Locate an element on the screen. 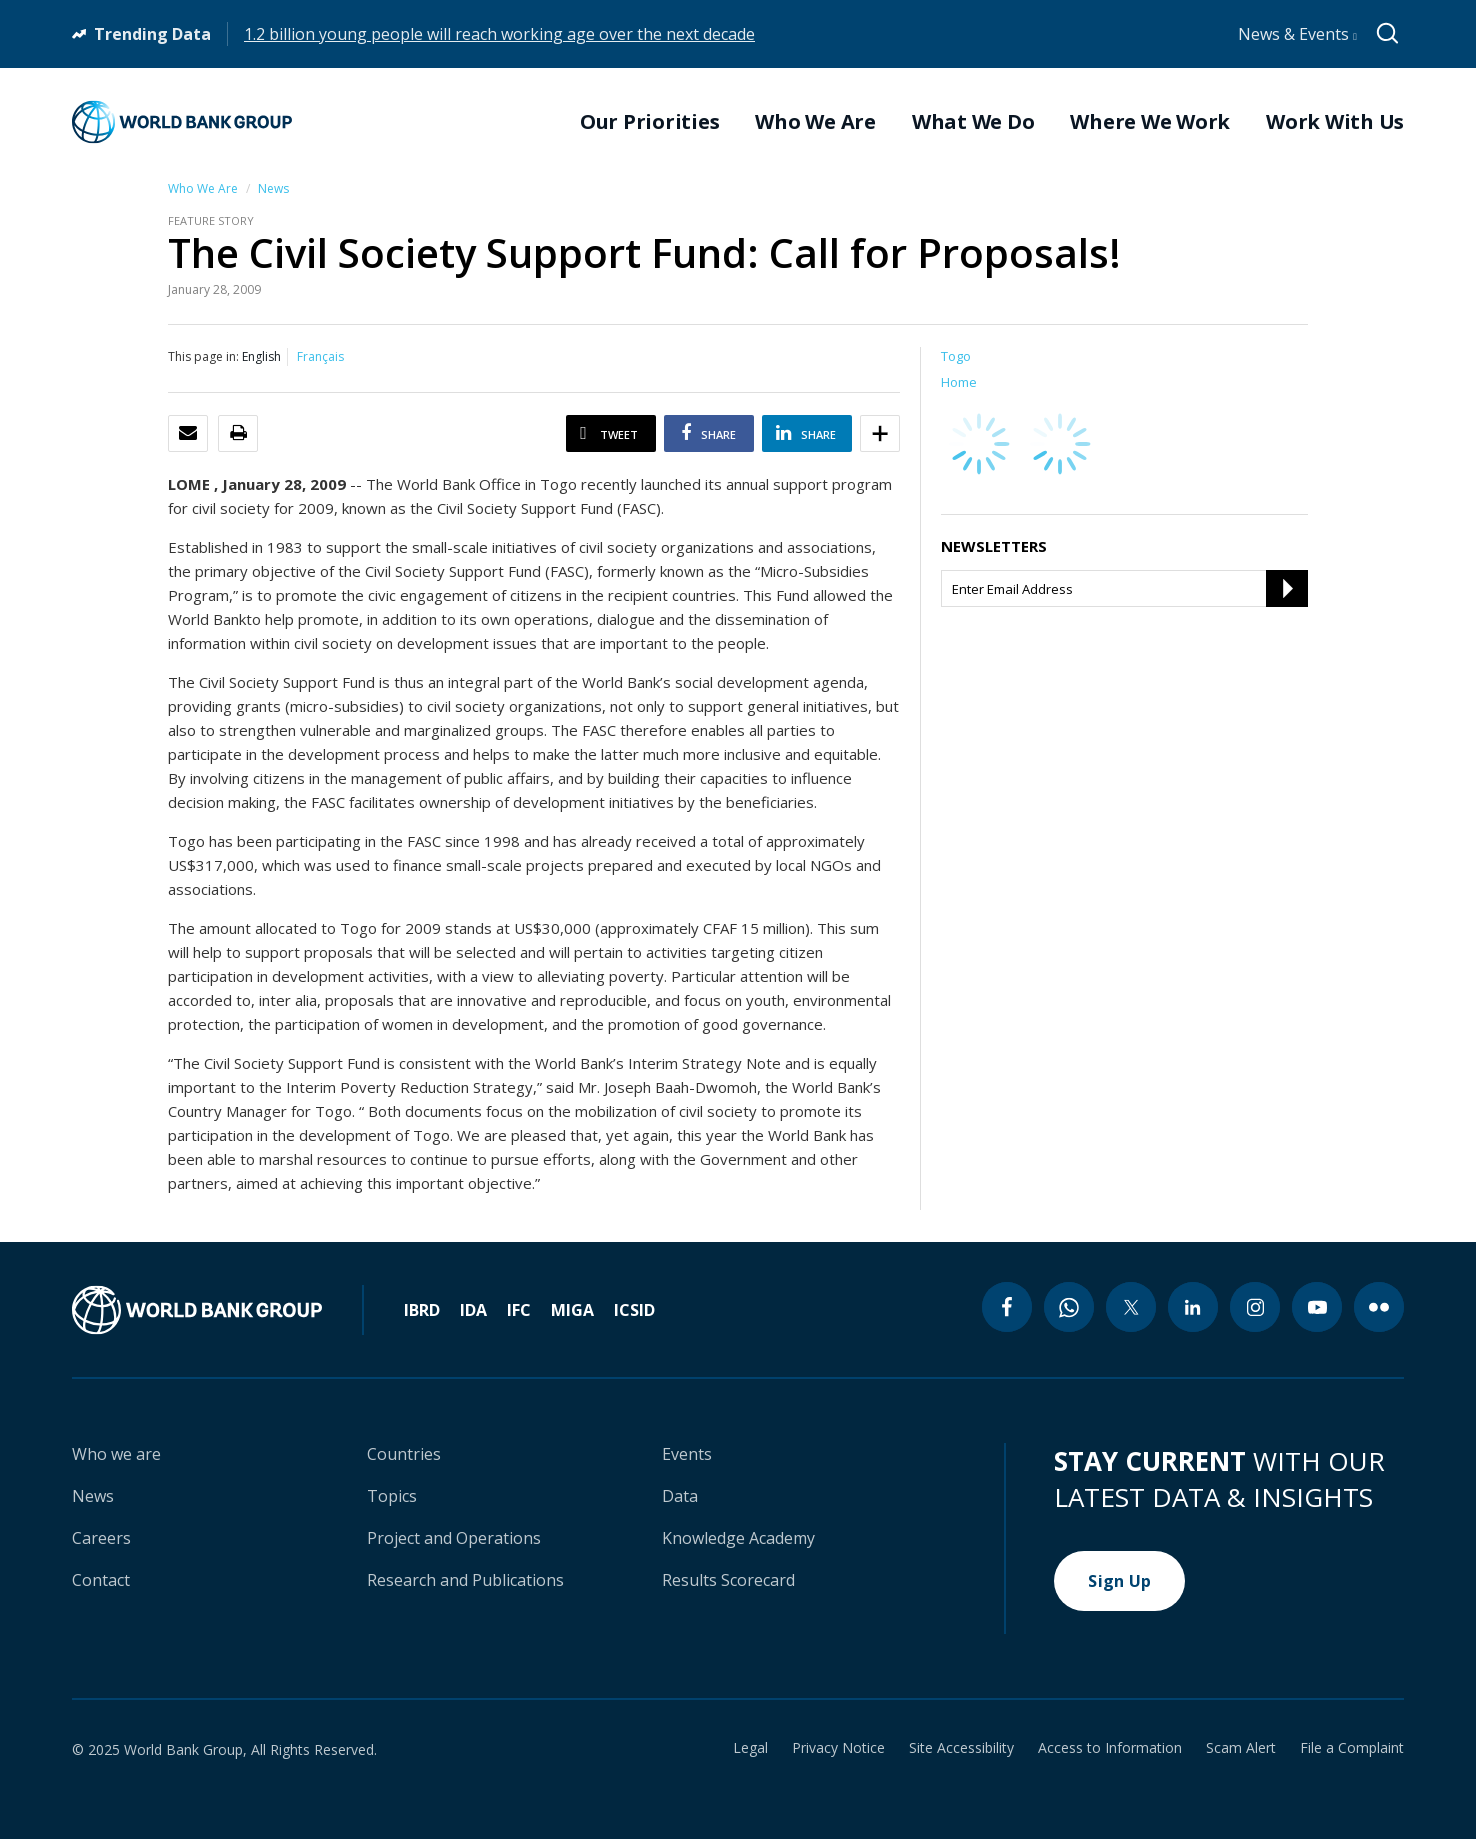 This screenshot has height=1839, width=1476. [flickr icon] is located at coordinates (1379, 1307).